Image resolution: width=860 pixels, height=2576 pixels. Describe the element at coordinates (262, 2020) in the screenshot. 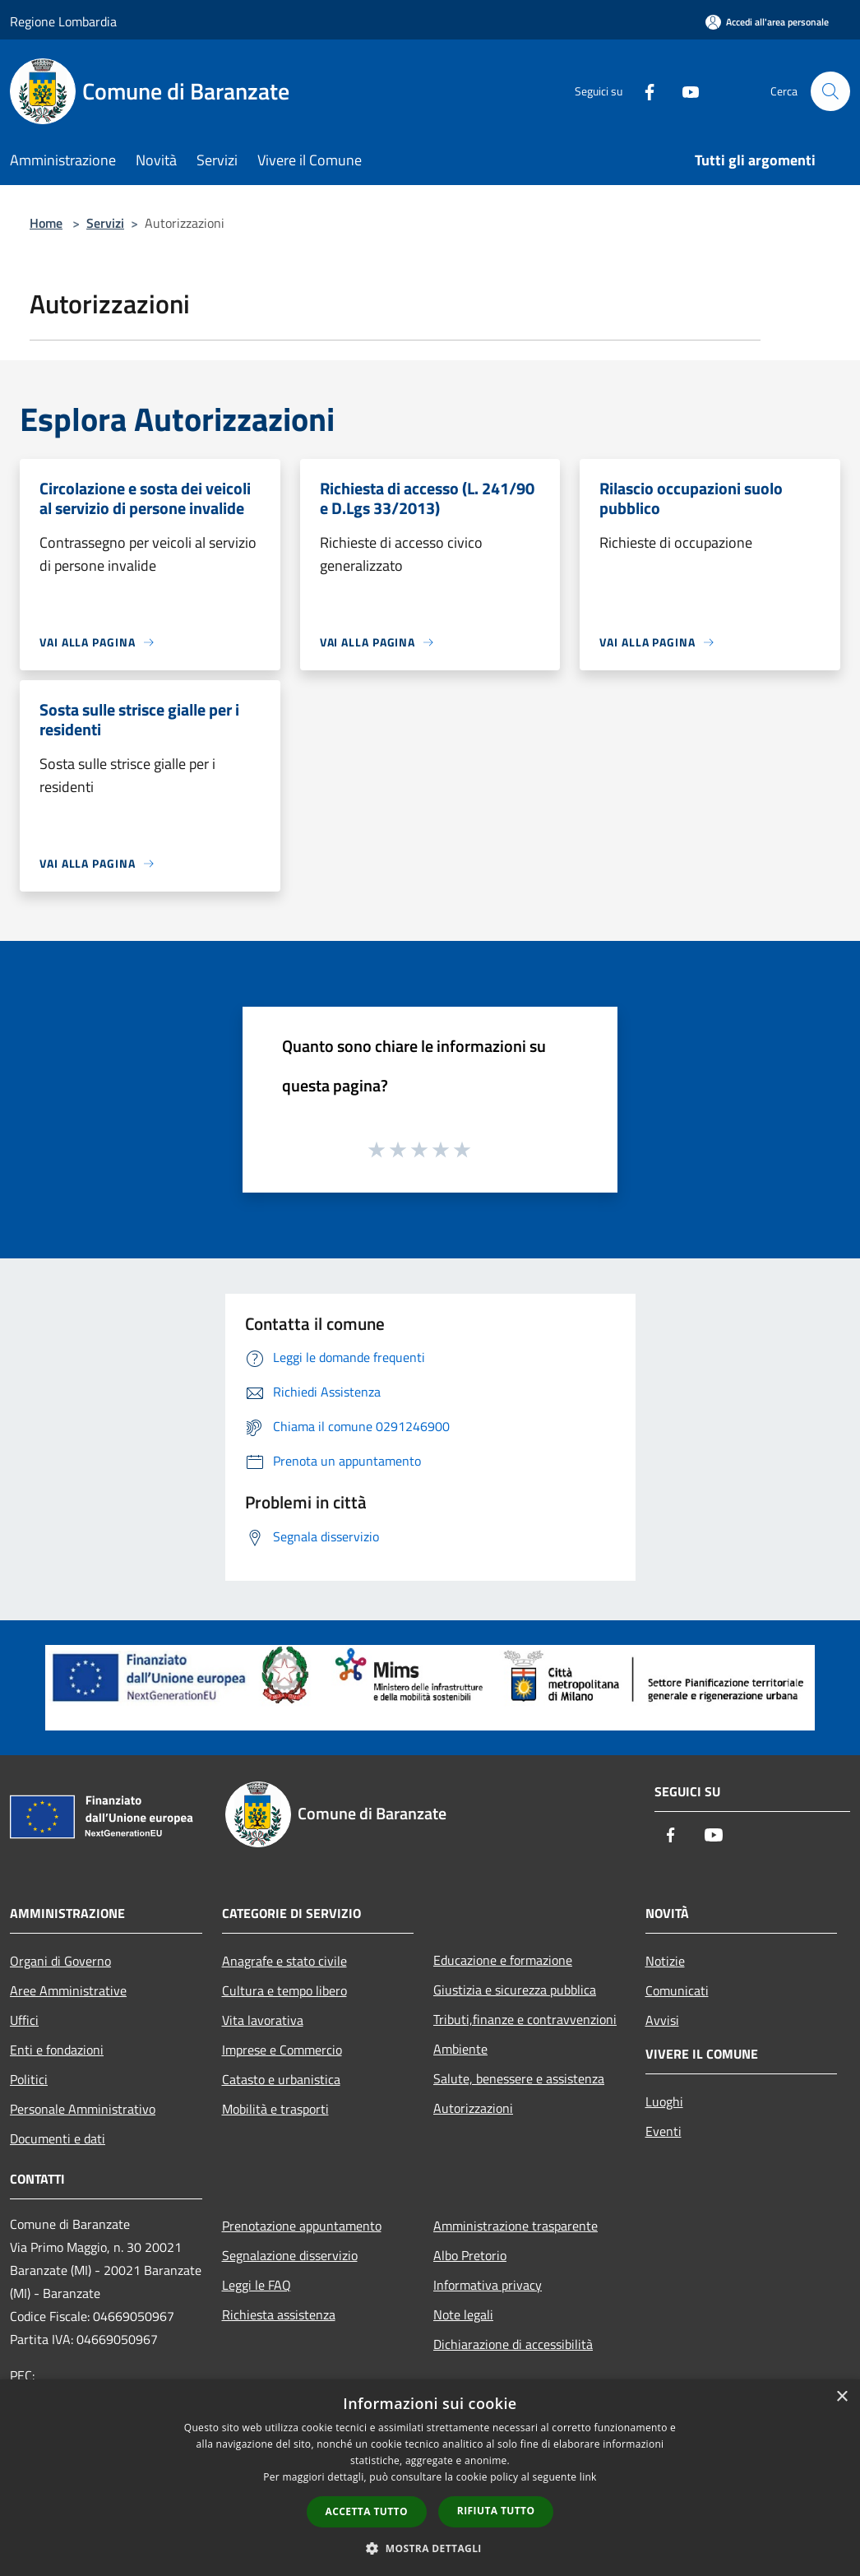

I see `Vita lavorativa` at that location.